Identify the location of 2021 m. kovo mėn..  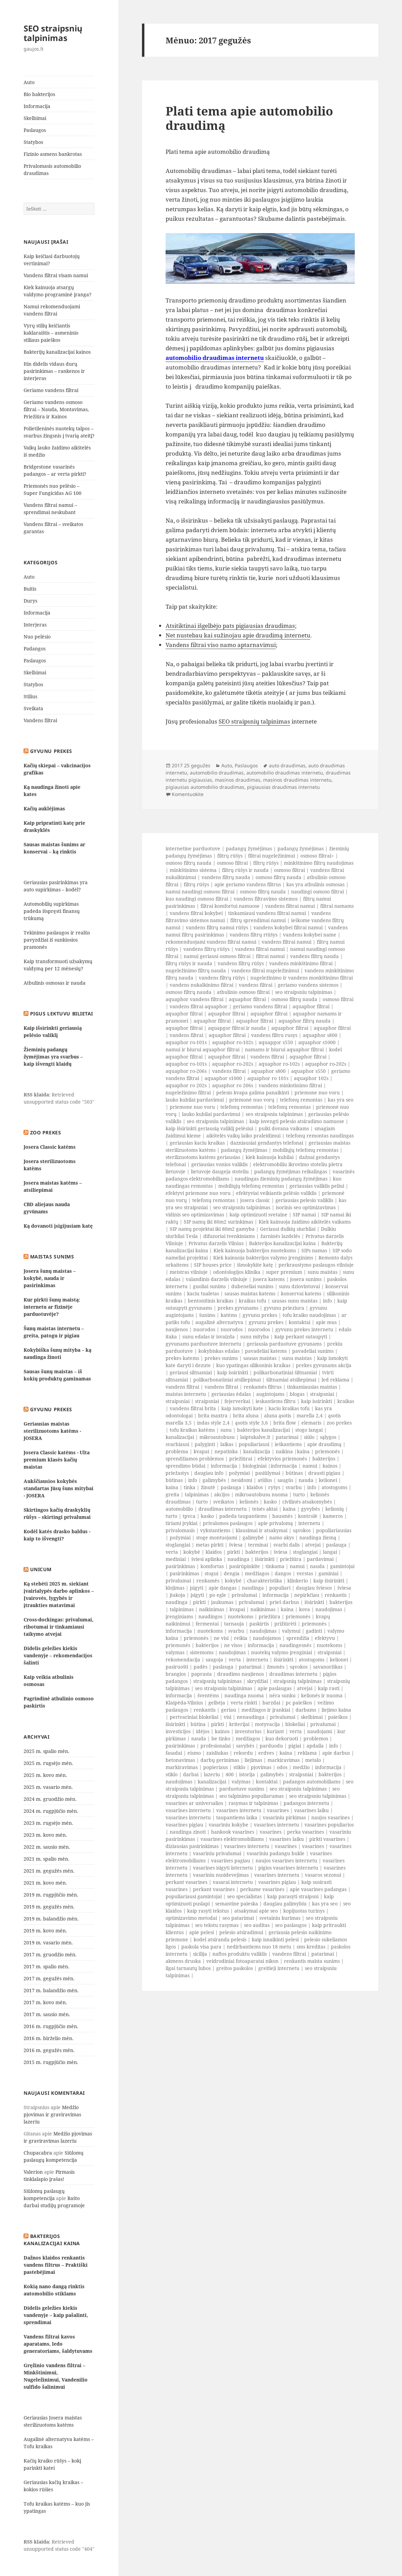
(45, 1882).